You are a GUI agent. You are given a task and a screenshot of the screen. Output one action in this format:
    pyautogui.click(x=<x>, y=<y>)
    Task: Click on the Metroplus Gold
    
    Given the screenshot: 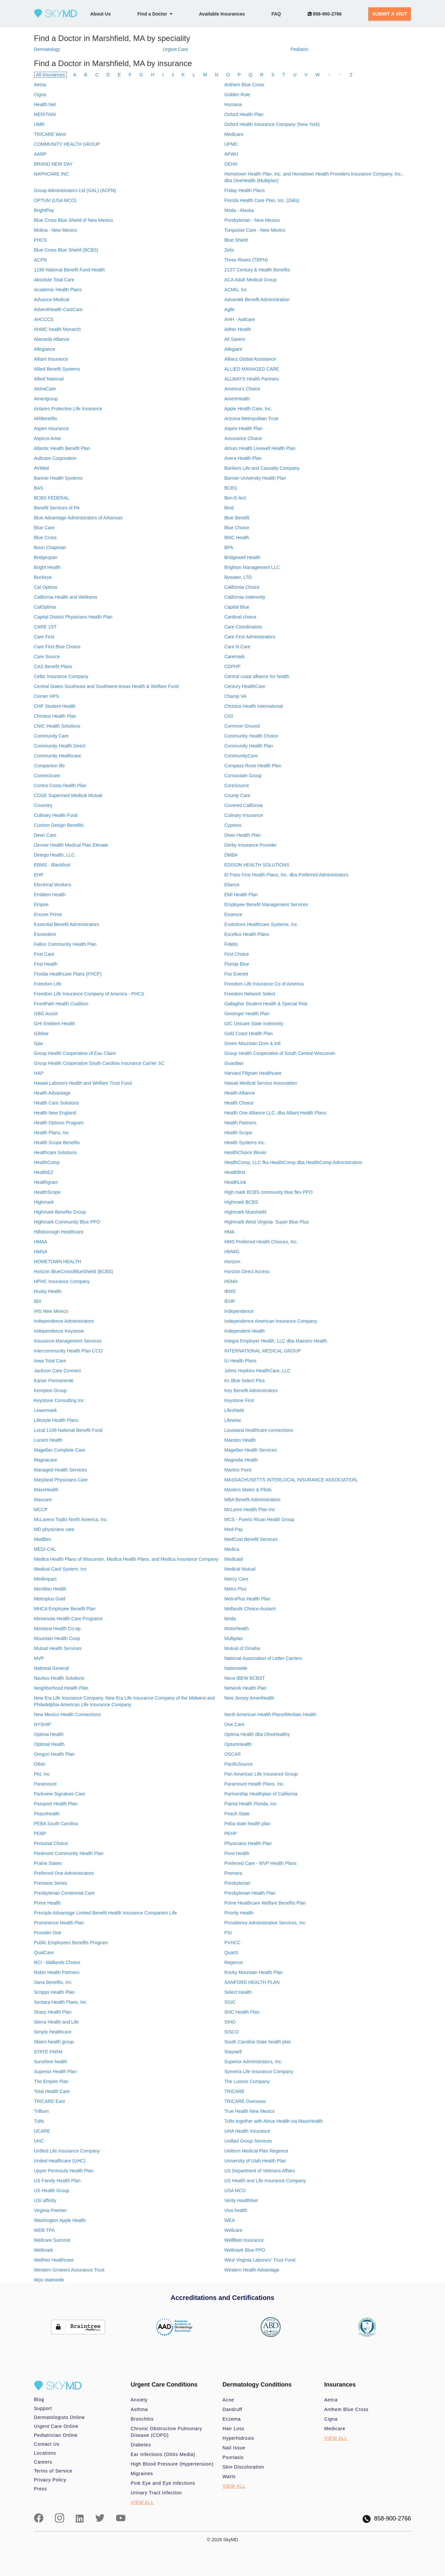 What is the action you would take?
    pyautogui.click(x=50, y=1598)
    